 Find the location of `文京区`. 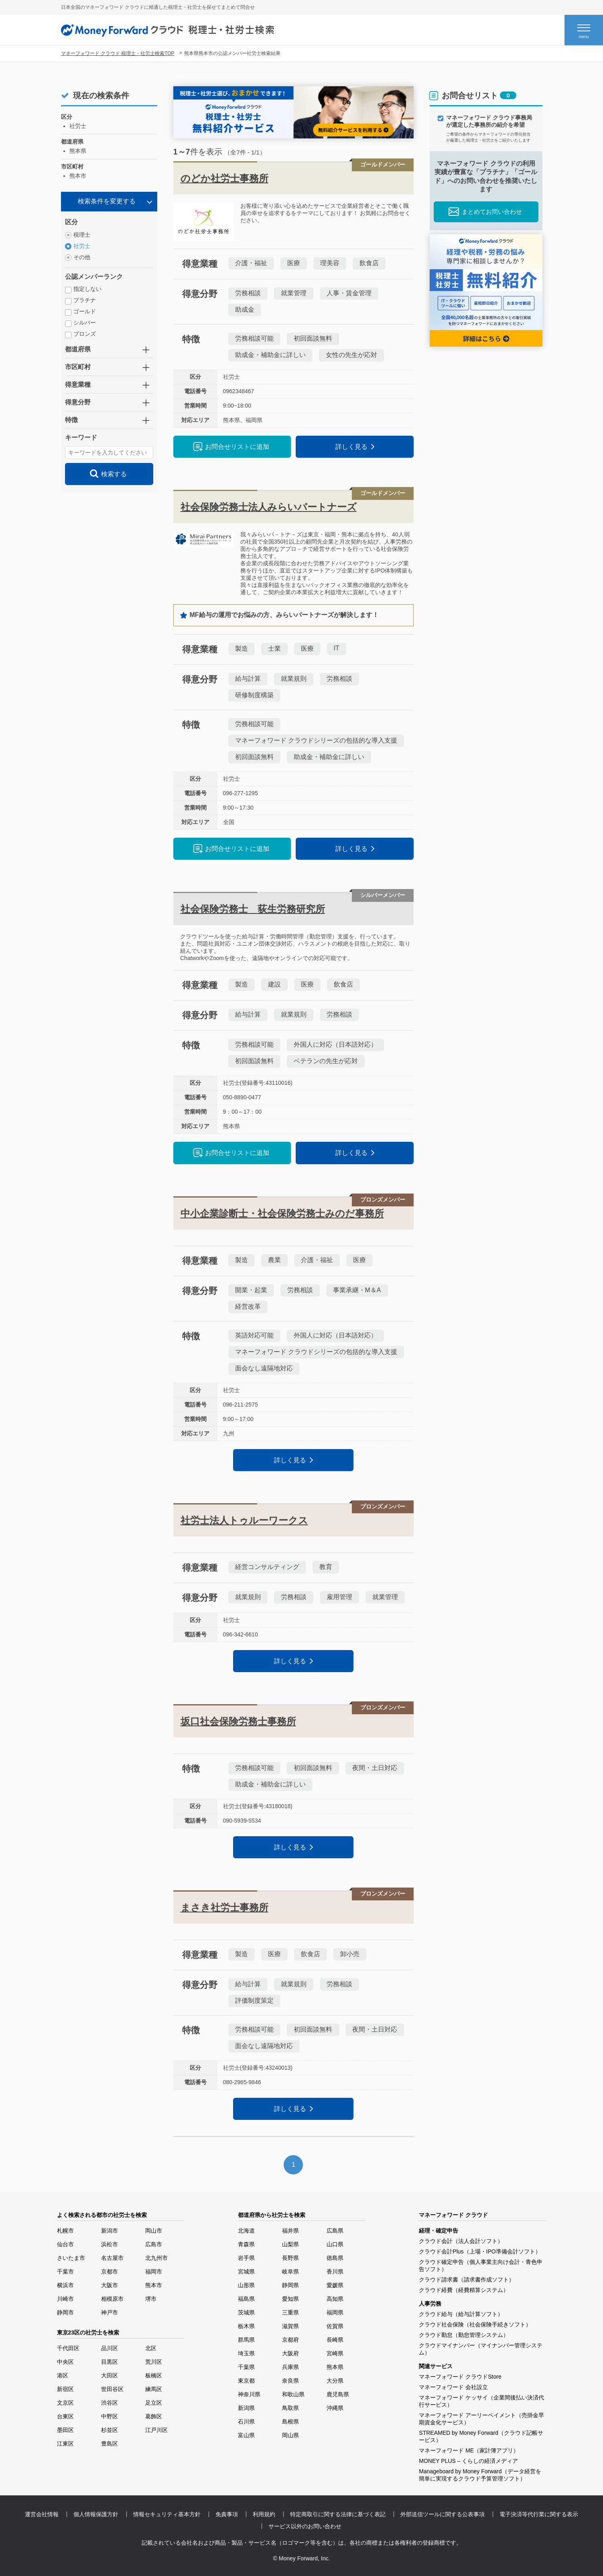

文京区 is located at coordinates (65, 2402).